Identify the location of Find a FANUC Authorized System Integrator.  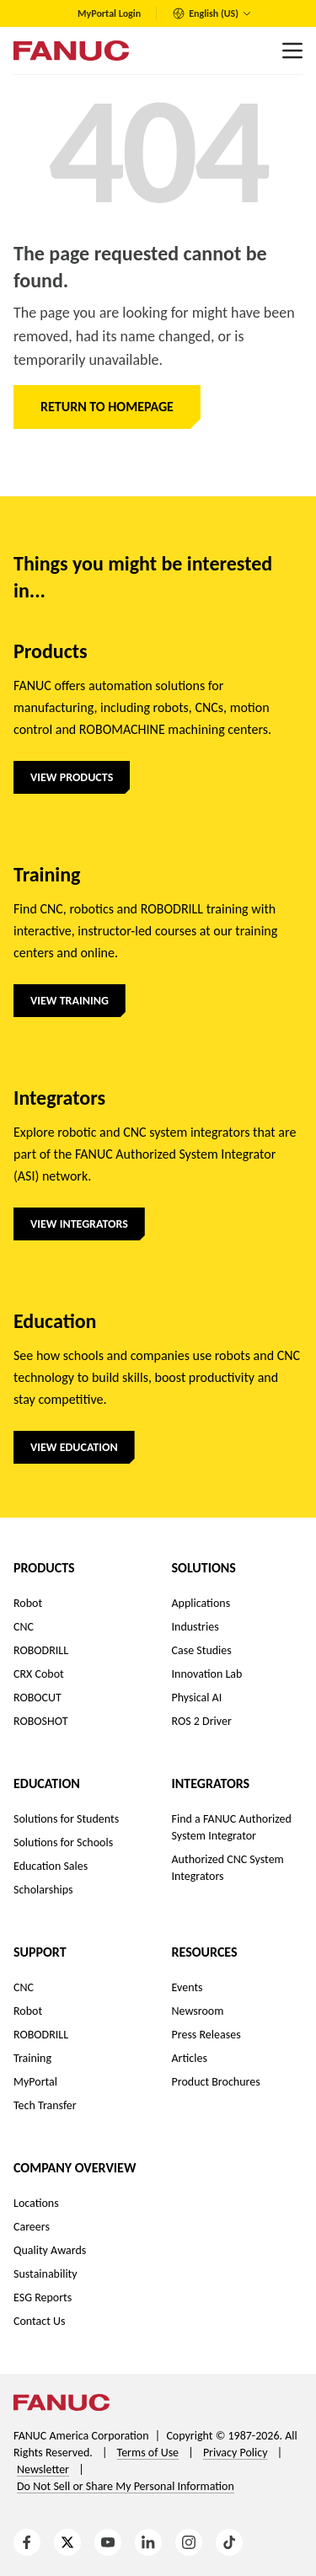
(232, 1827).